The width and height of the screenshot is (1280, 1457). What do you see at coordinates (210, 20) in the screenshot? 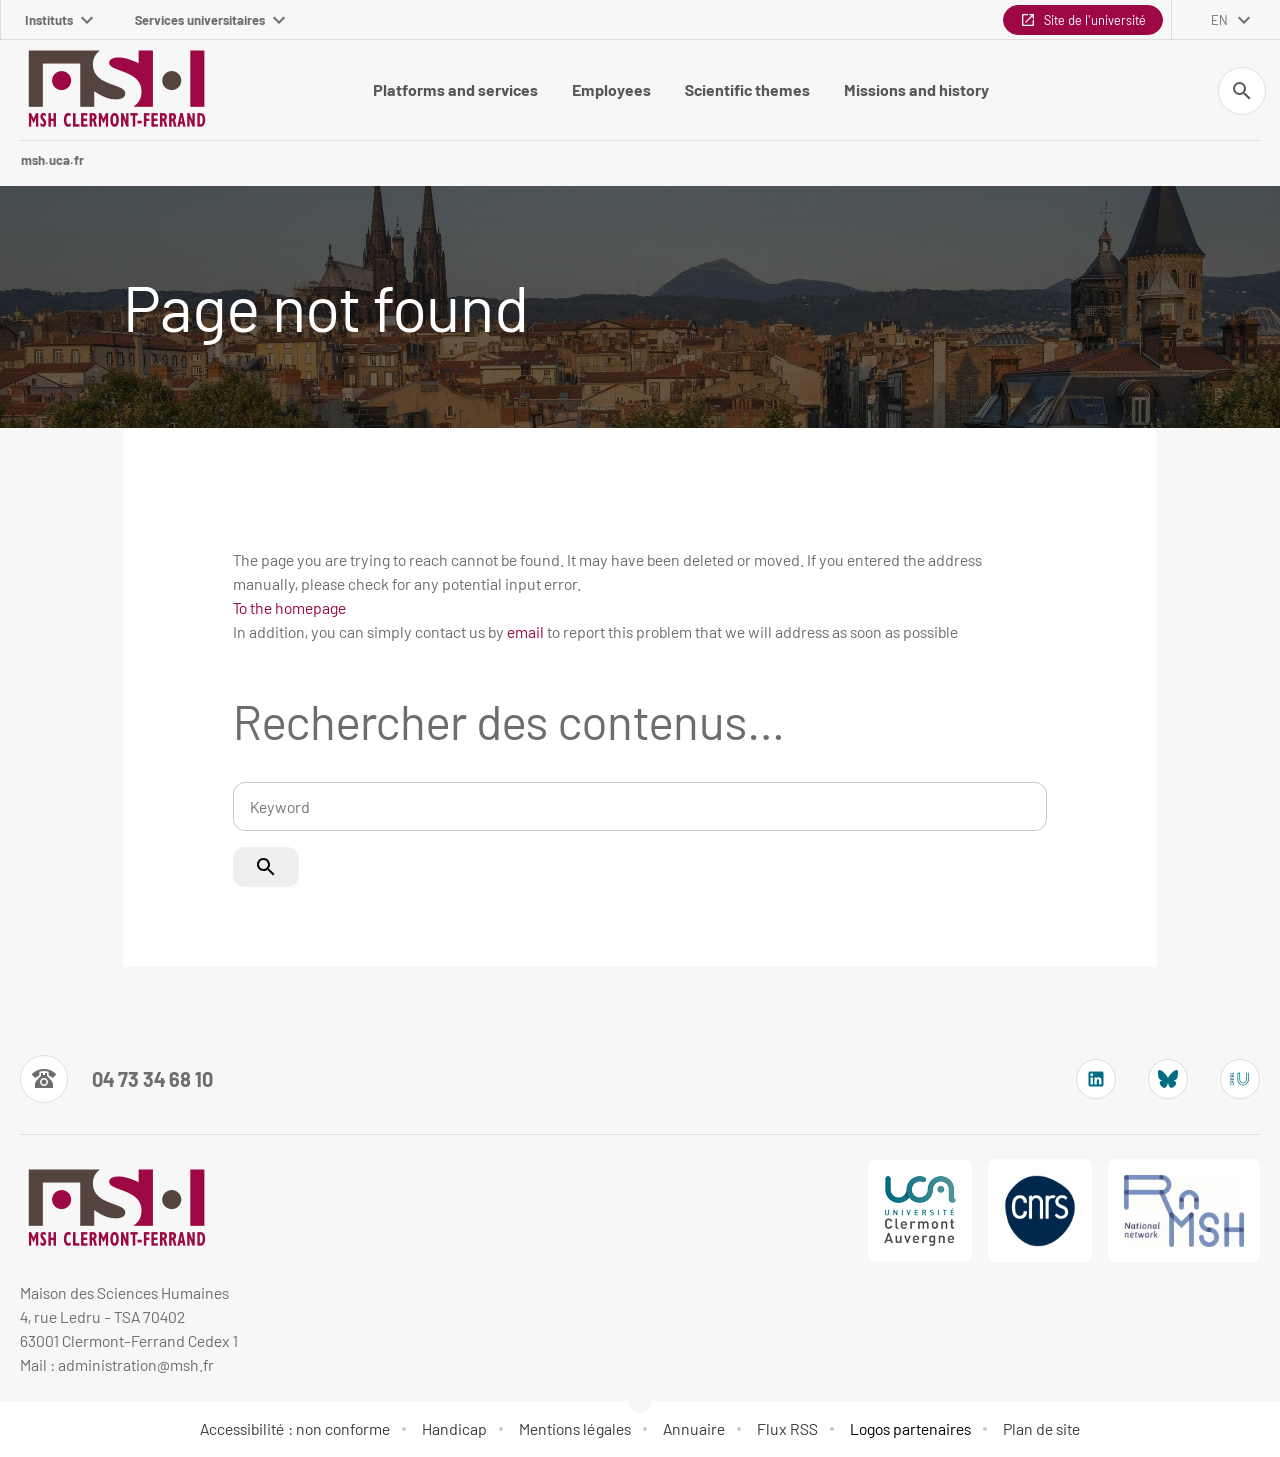
I see `Services universitaires` at bounding box center [210, 20].